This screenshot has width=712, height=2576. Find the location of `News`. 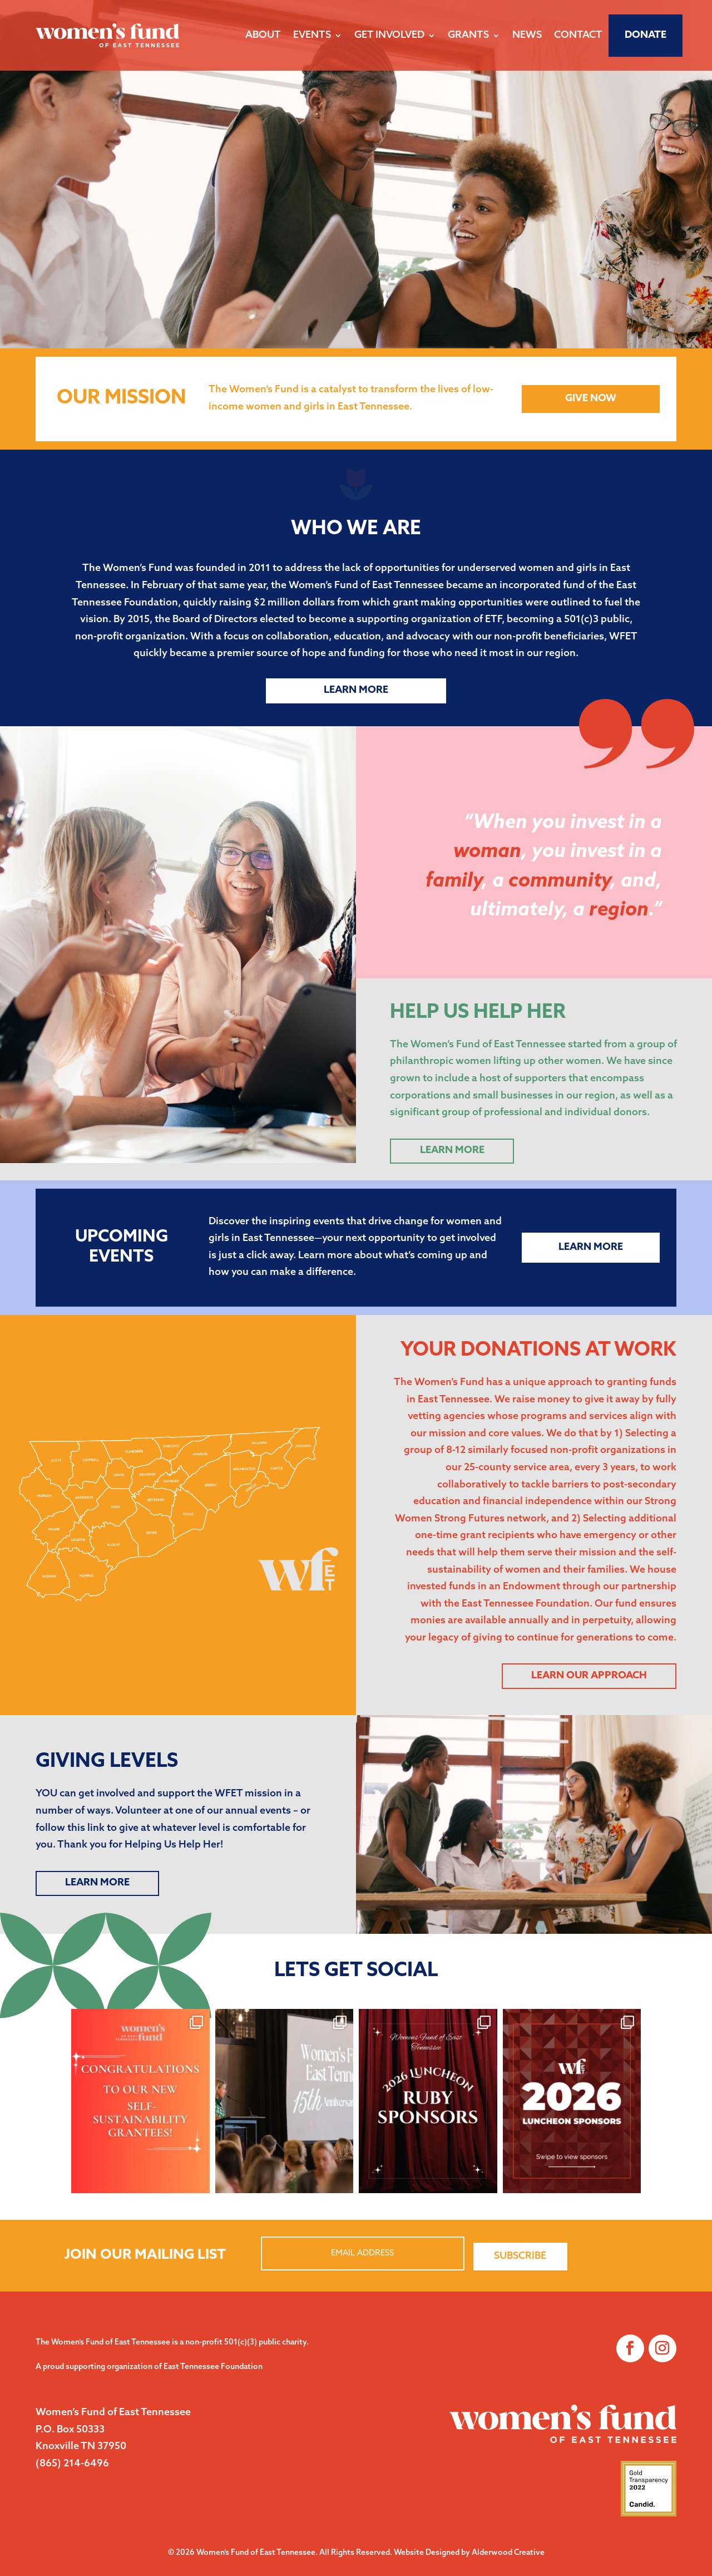

News is located at coordinates (527, 35).